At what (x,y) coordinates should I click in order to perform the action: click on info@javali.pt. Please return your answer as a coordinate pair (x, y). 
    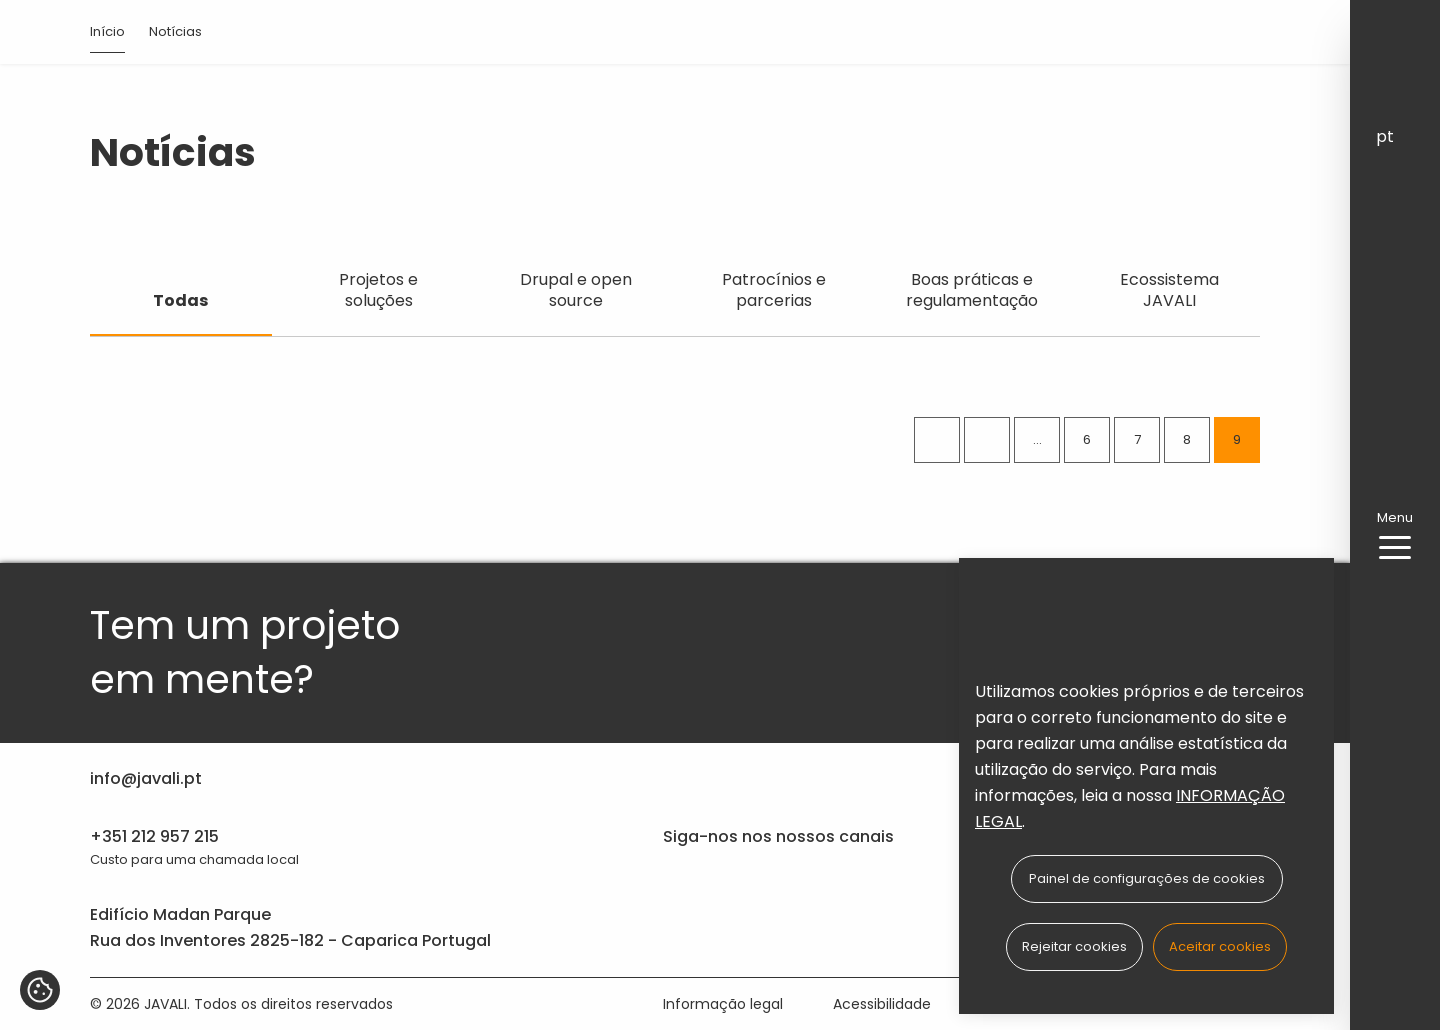
    Looking at the image, I should click on (146, 778).